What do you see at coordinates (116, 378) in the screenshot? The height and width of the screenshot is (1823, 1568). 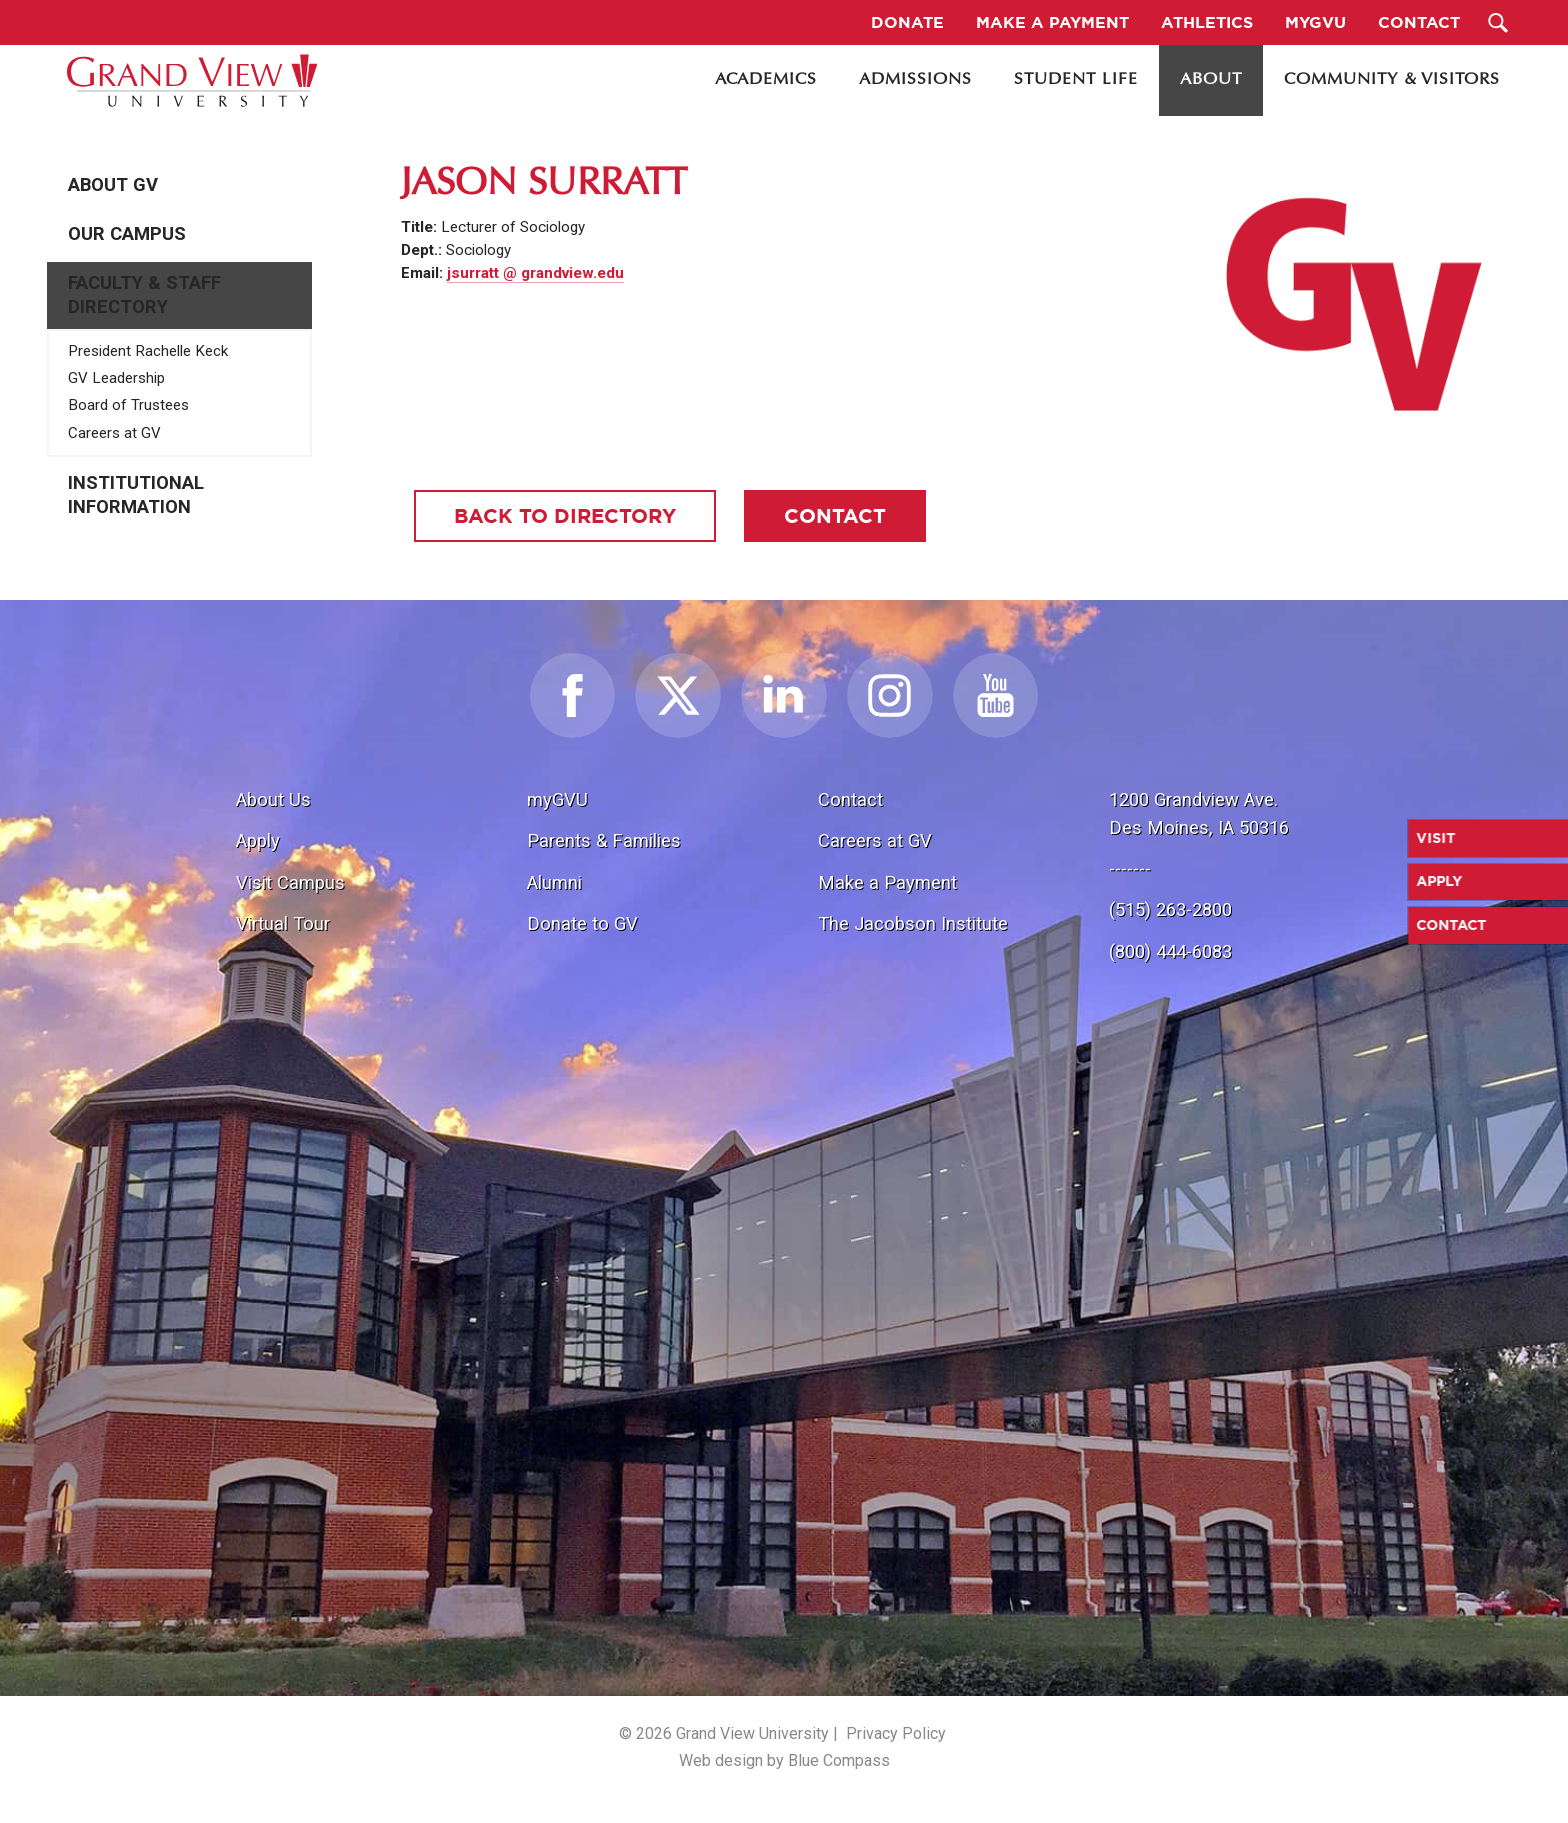 I see `GV Leadership` at bounding box center [116, 378].